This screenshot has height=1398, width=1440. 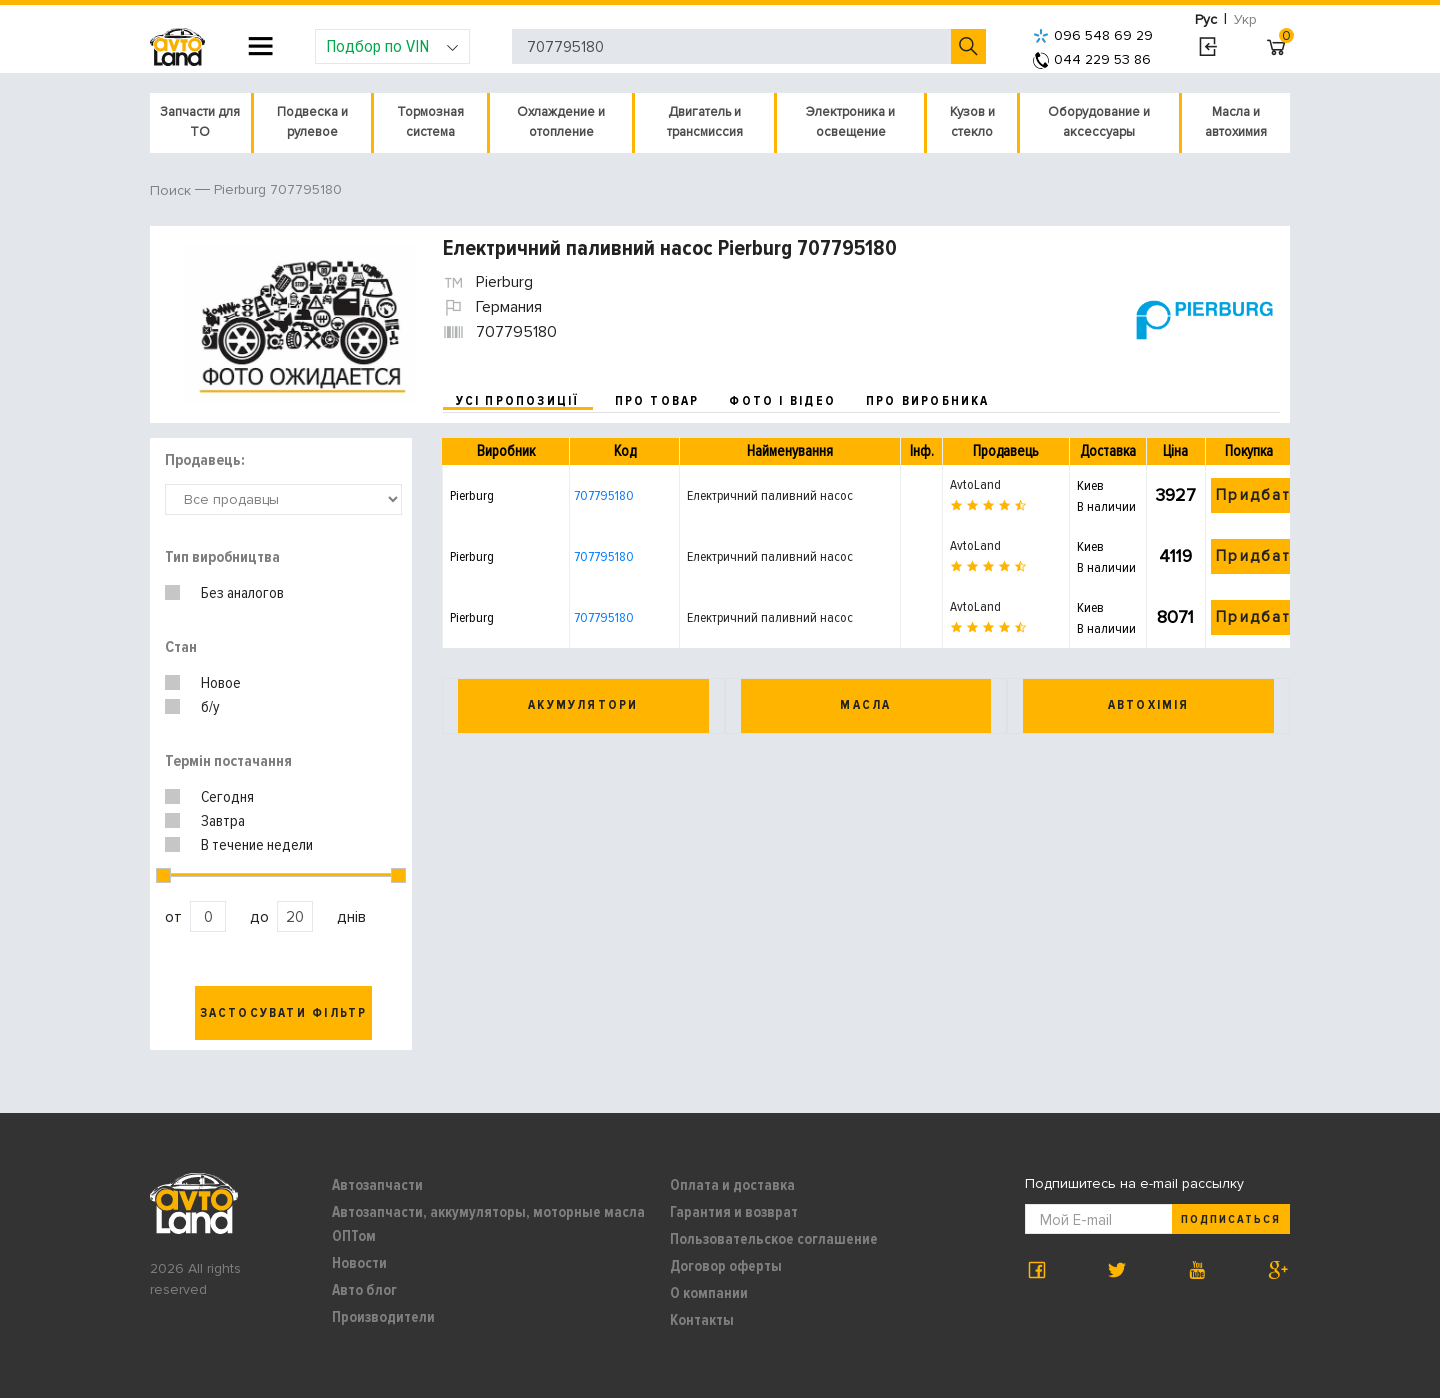 What do you see at coordinates (972, 122) in the screenshot?
I see `Кузов и стекло` at bounding box center [972, 122].